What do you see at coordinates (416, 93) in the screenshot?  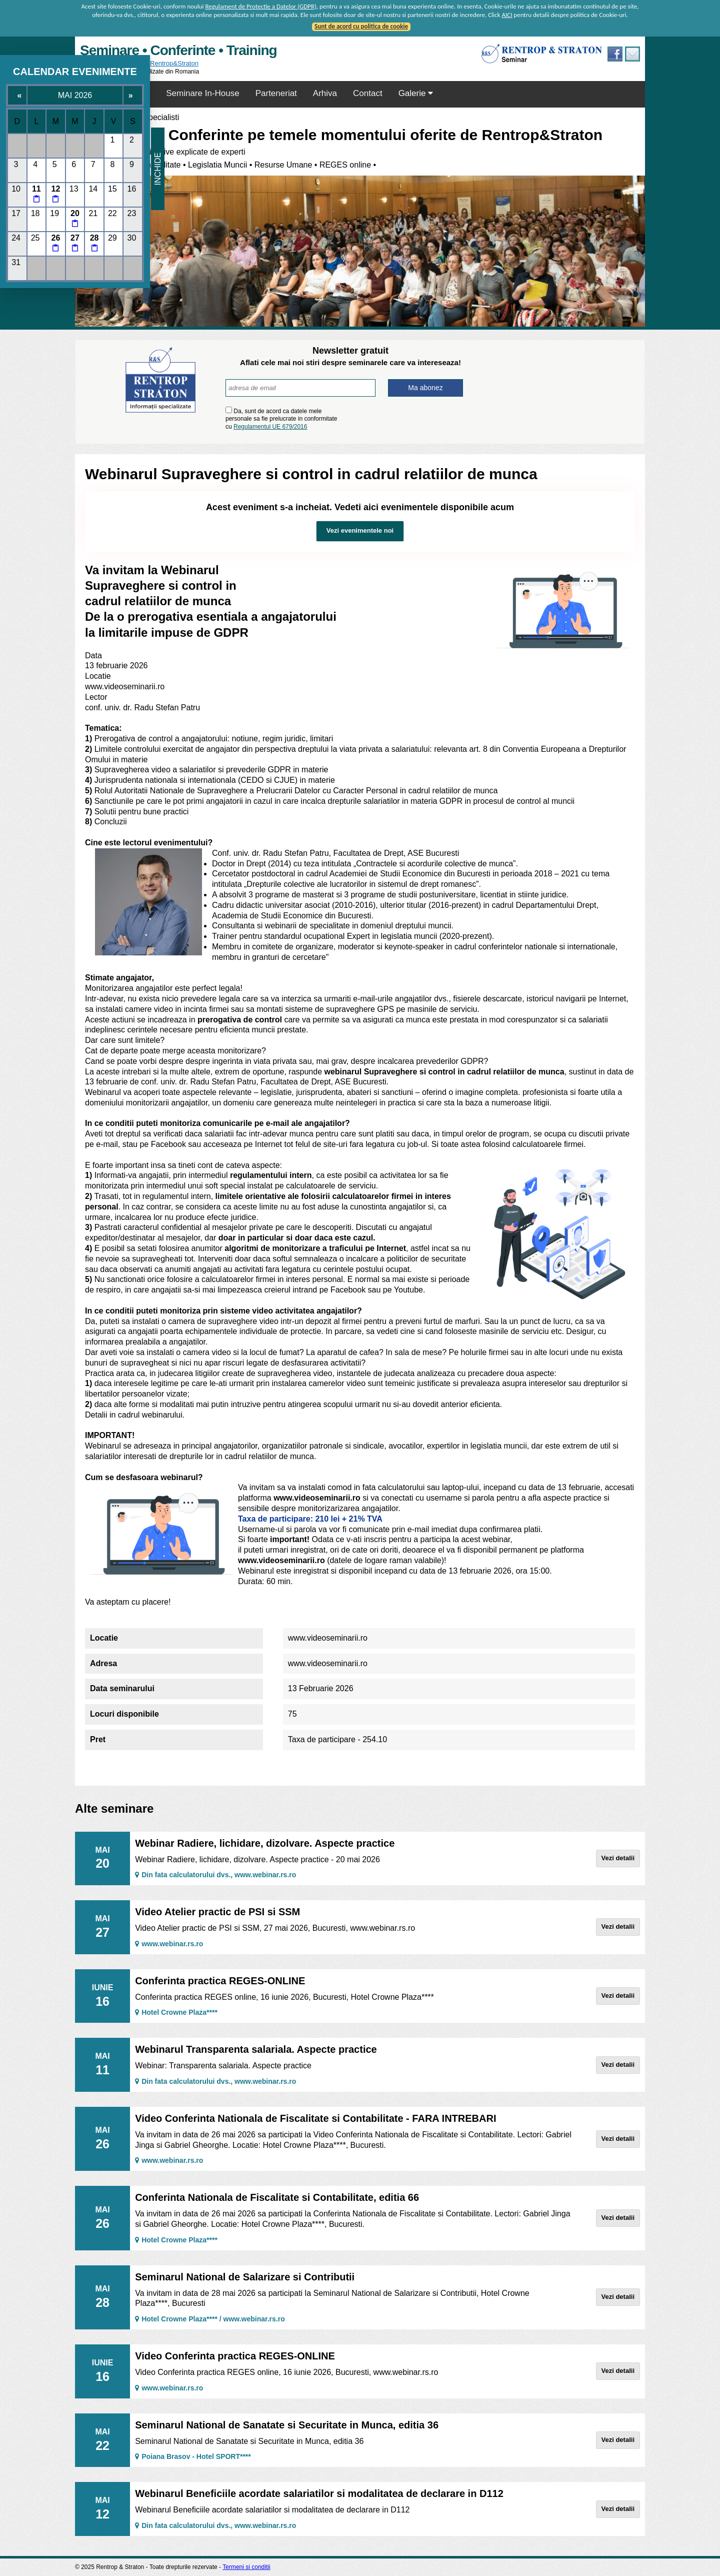 I see `Galerie` at bounding box center [416, 93].